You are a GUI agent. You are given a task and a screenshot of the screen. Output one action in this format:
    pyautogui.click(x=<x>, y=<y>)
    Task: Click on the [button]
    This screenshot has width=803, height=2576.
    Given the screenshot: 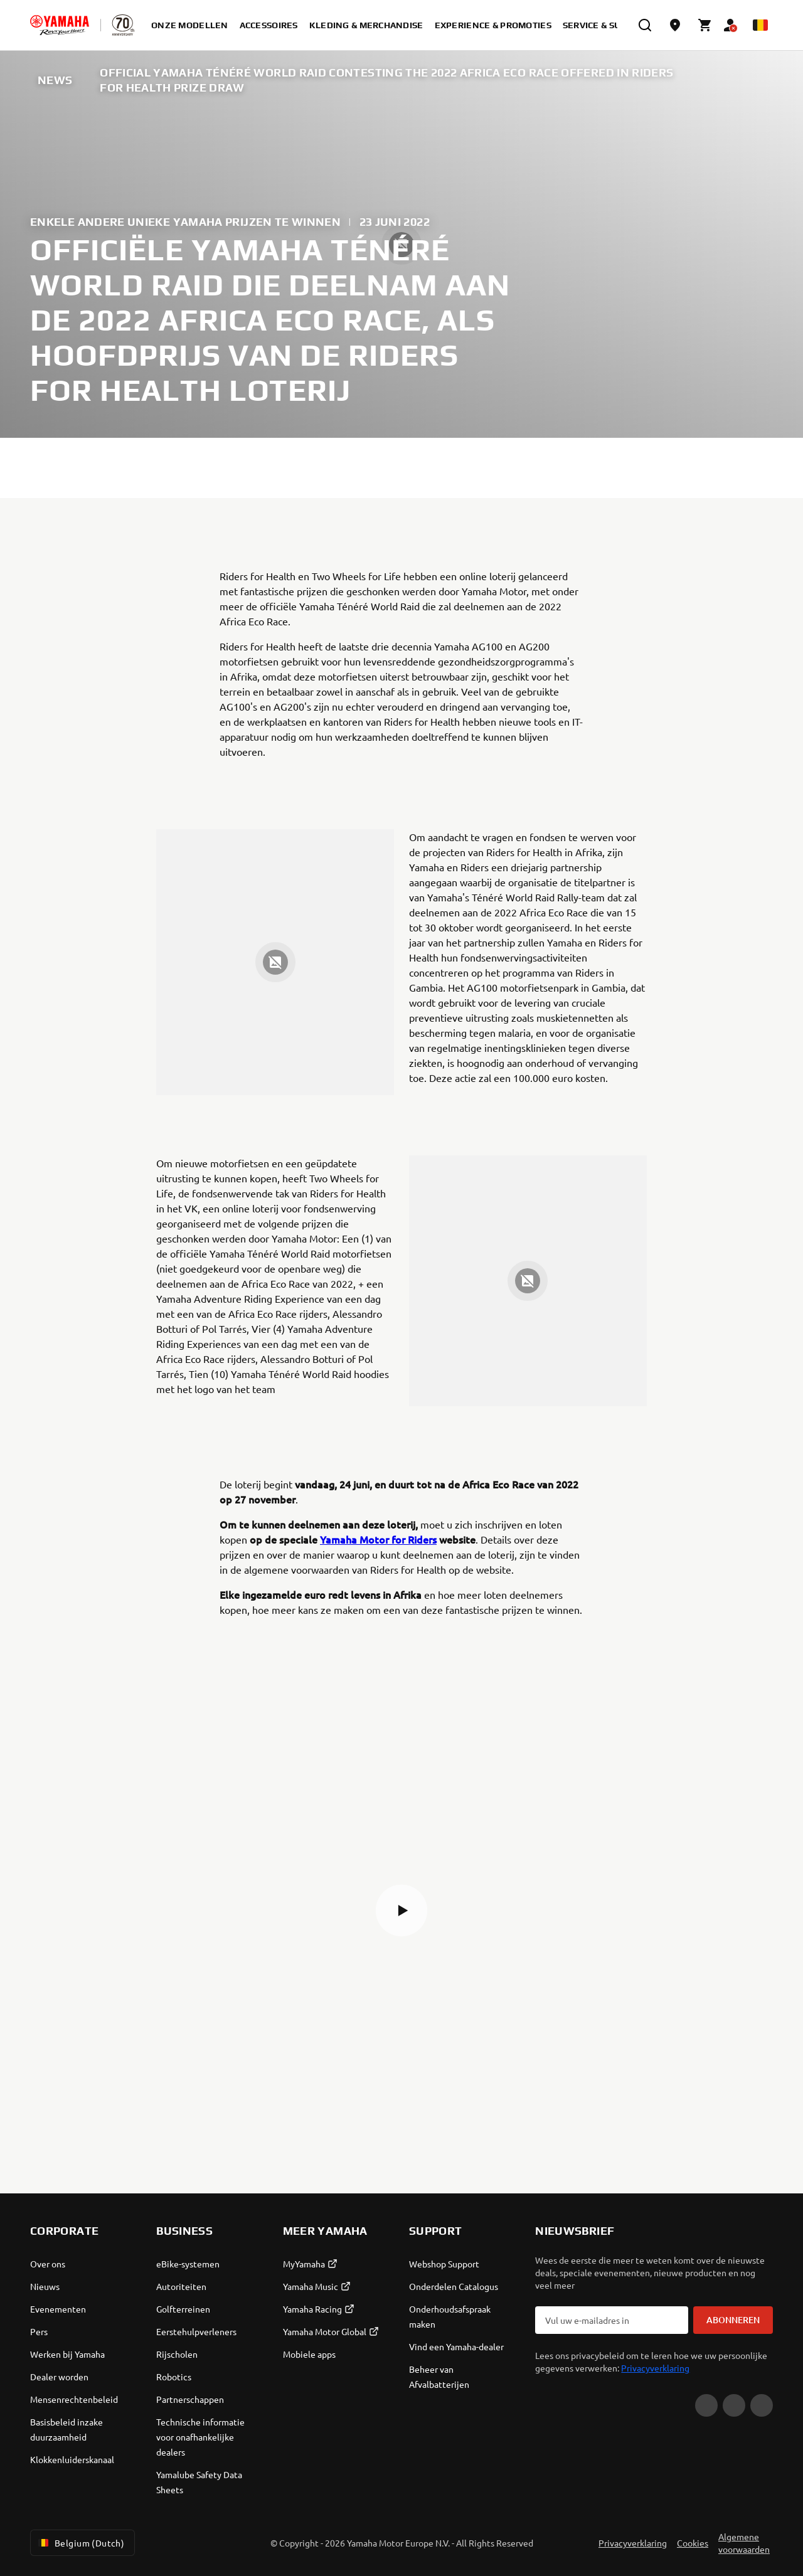 What is the action you would take?
    pyautogui.click(x=401, y=1910)
    